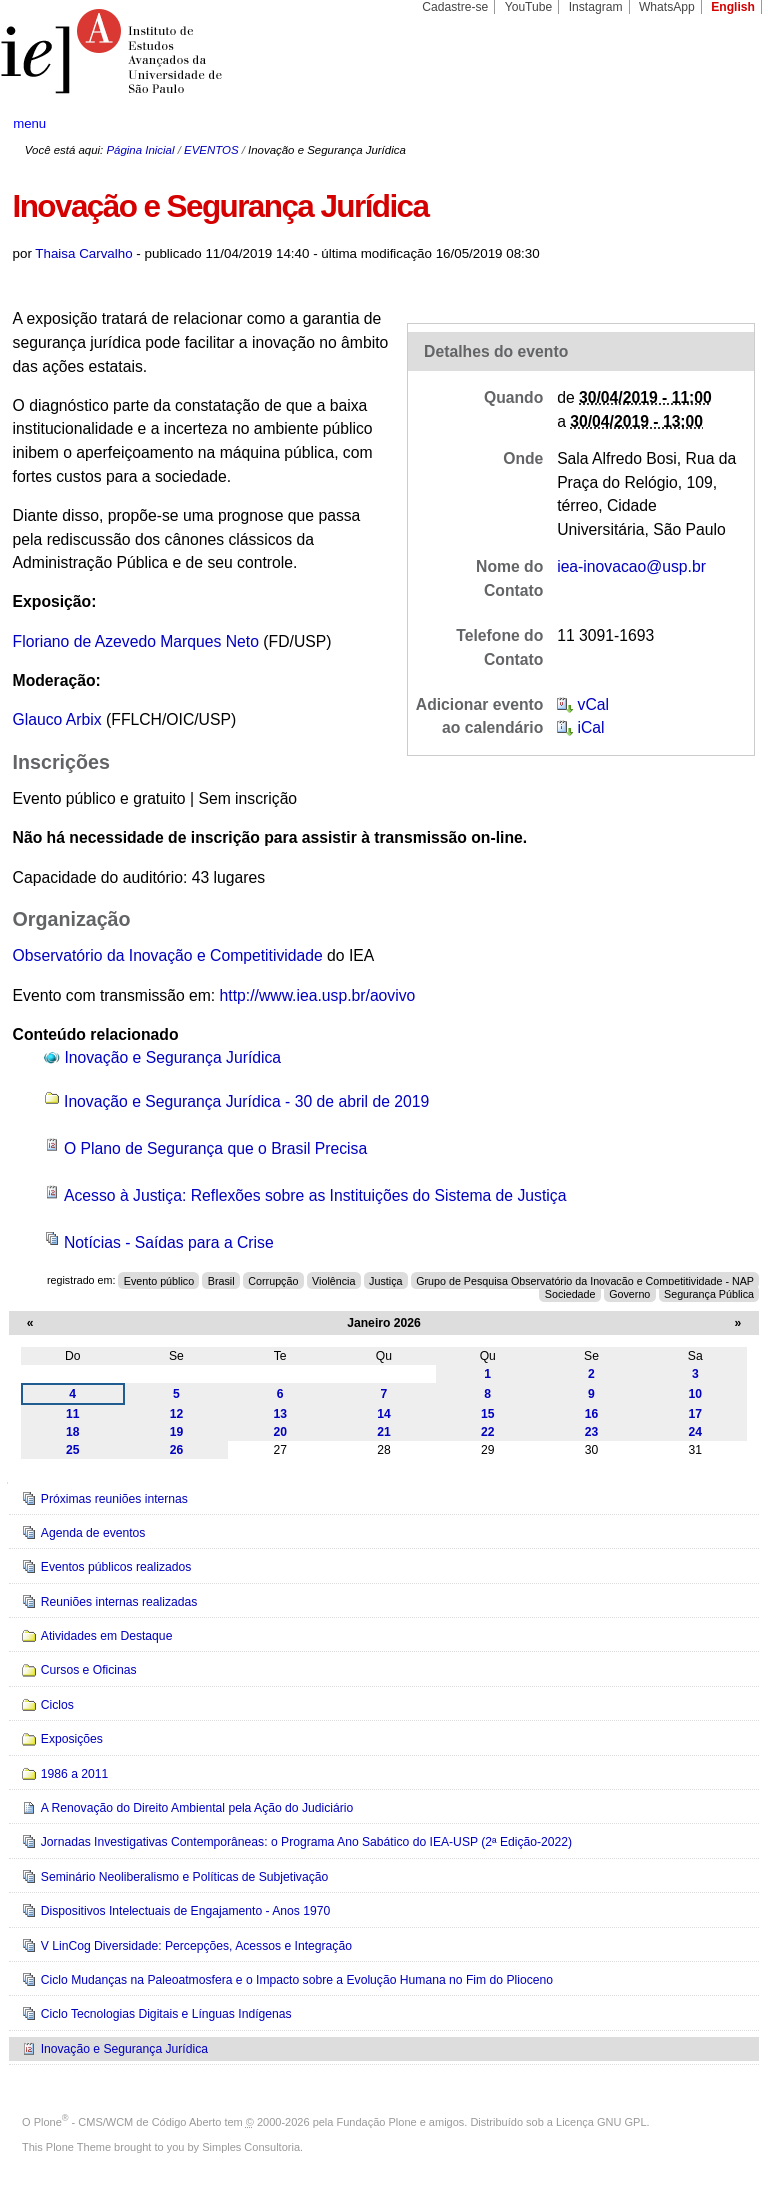 This screenshot has width=768, height=2186. Describe the element at coordinates (570, 1293) in the screenshot. I see `Sociedade` at that location.